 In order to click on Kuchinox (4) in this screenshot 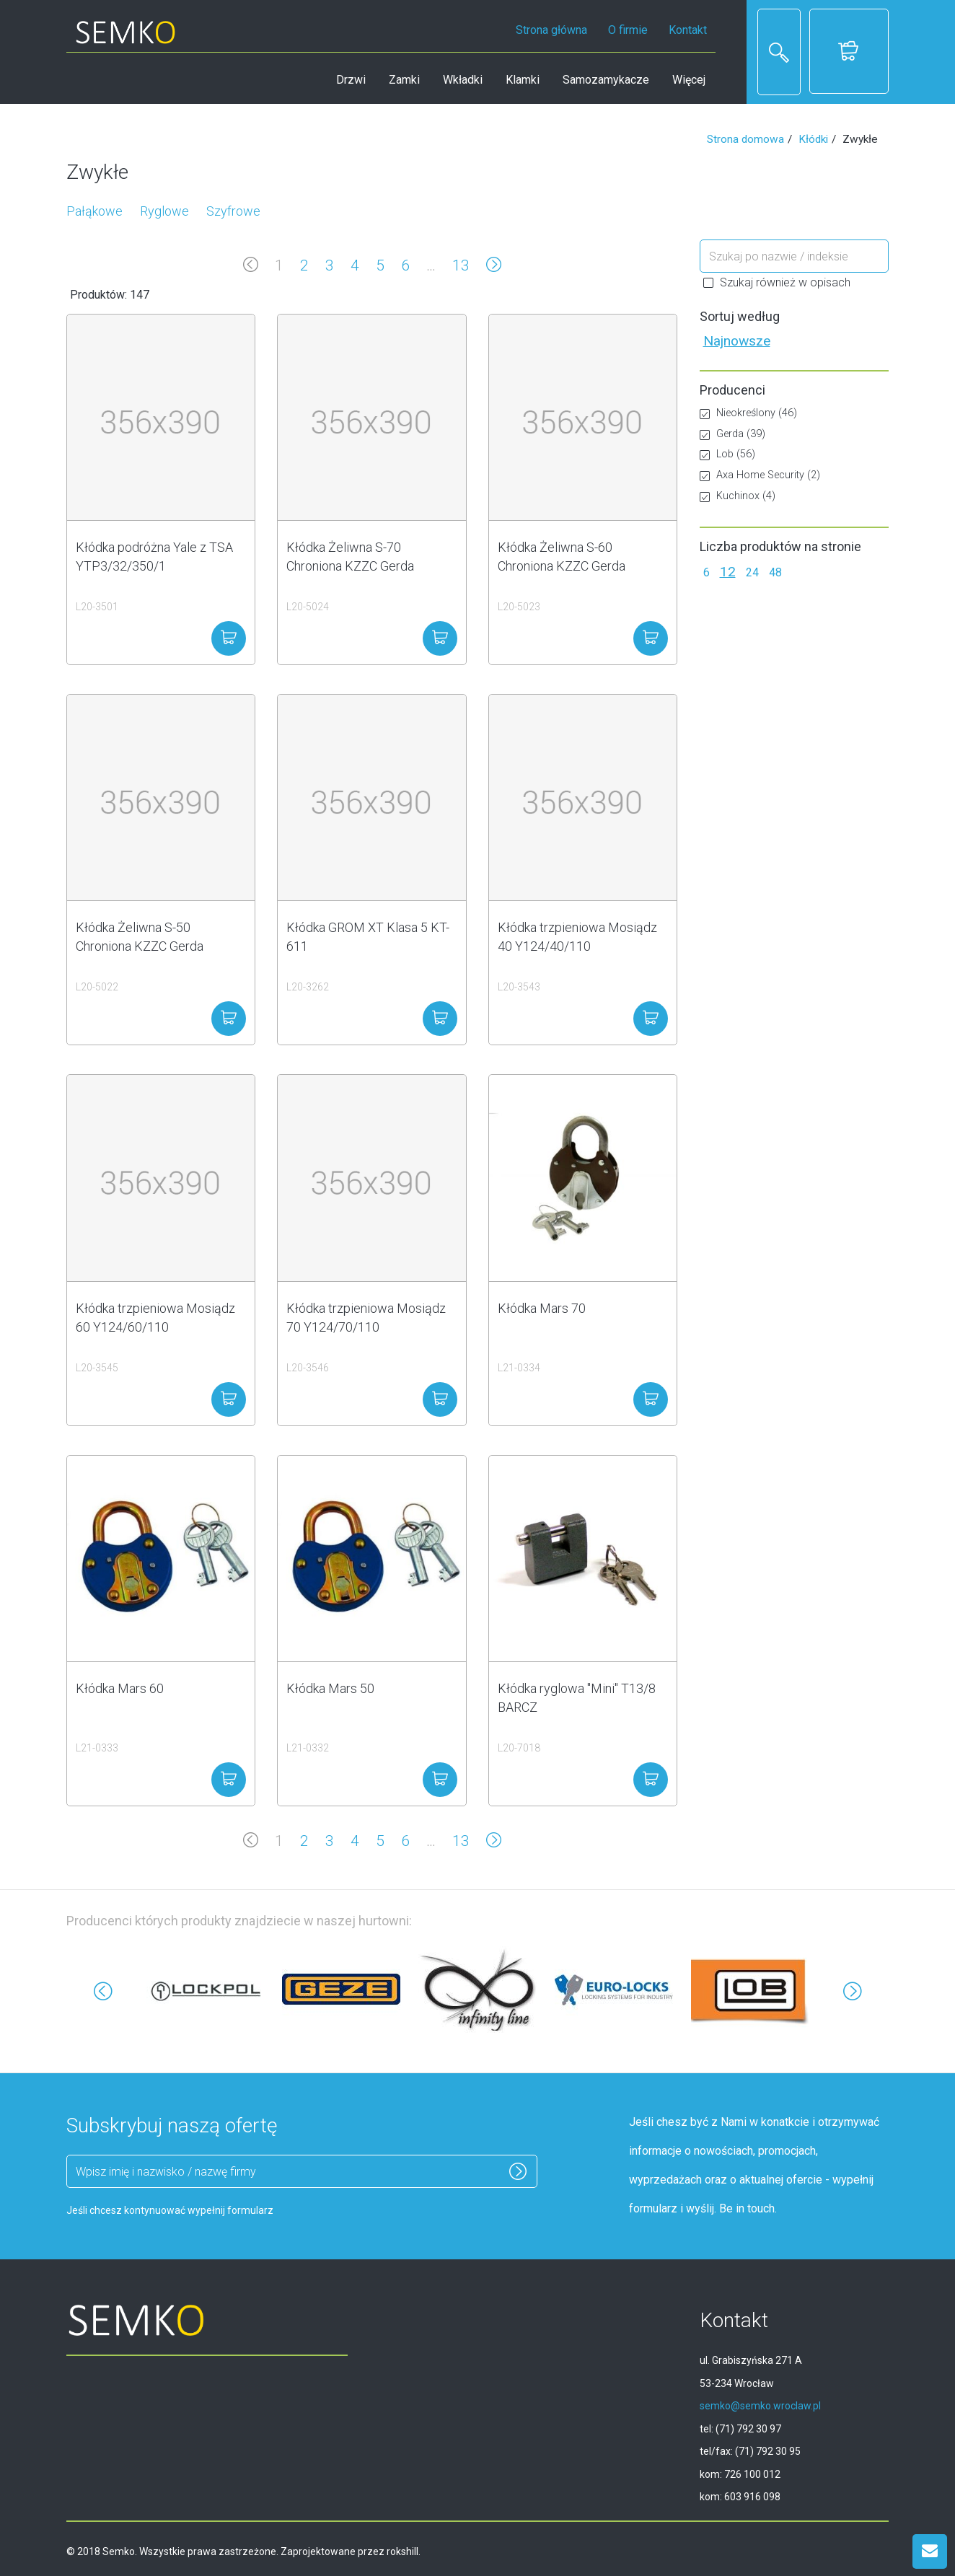, I will do `click(737, 496)`.